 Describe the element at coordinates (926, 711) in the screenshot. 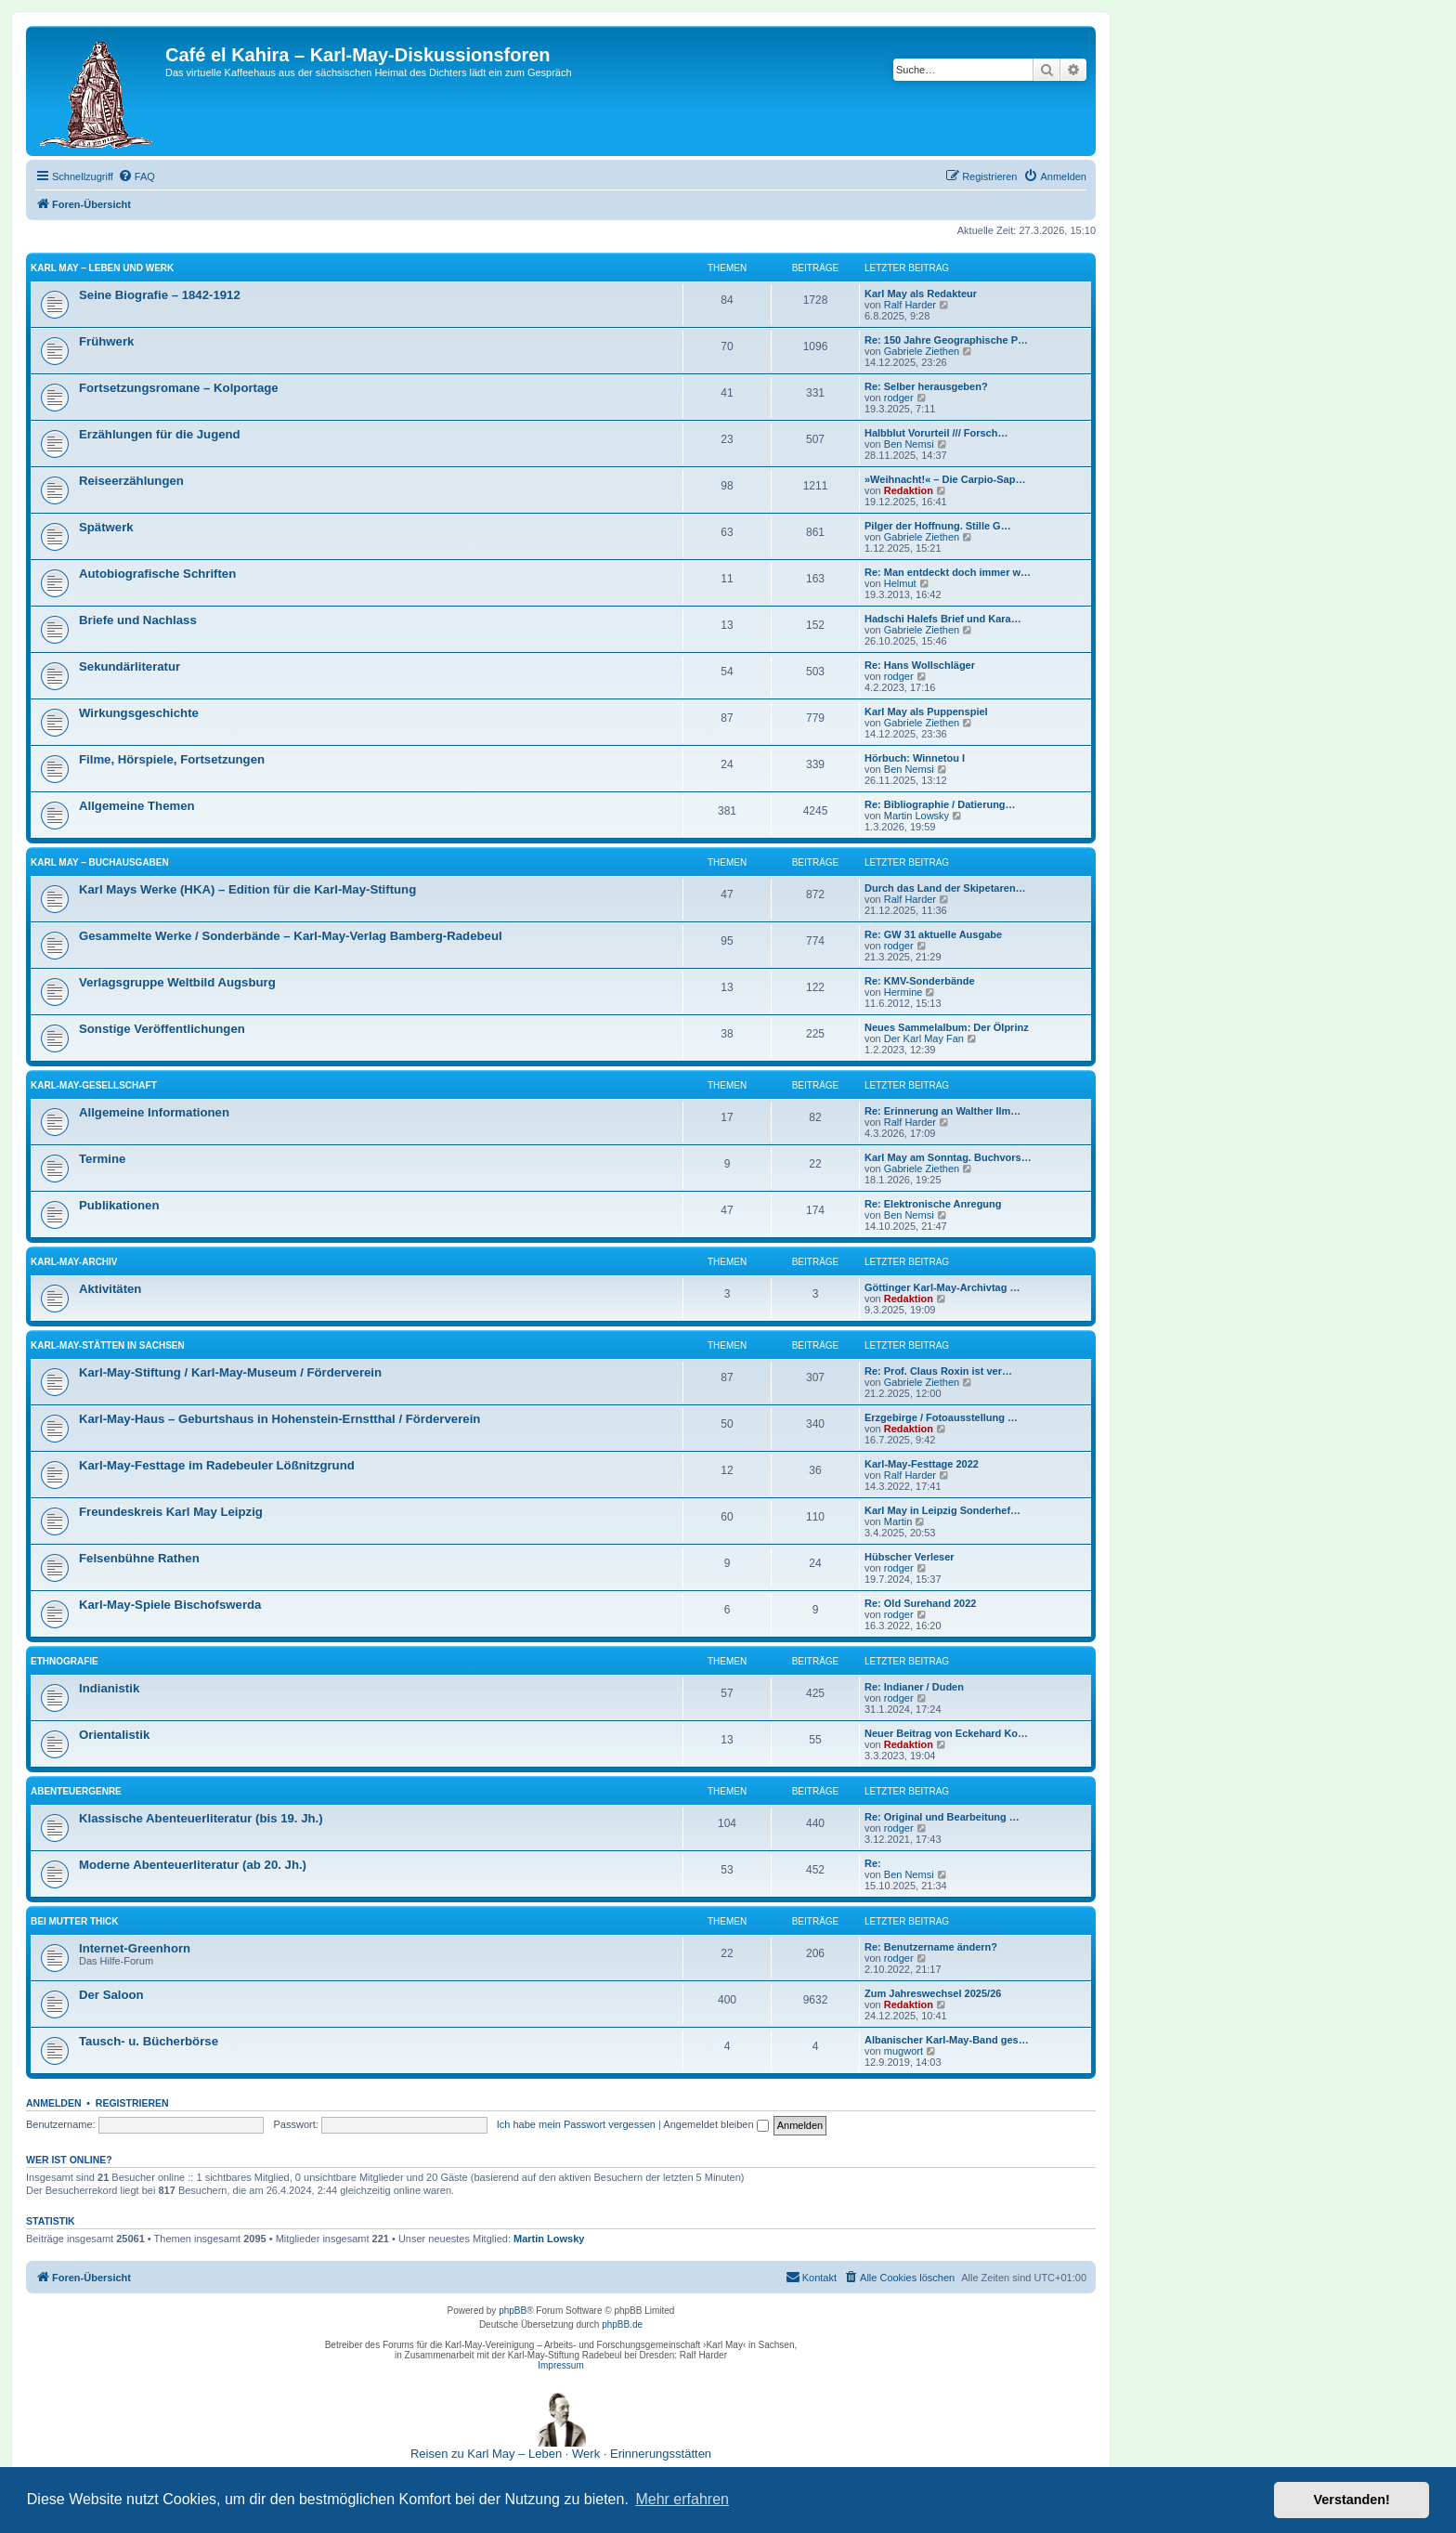

I see `Karl May als Puppenspiel` at that location.